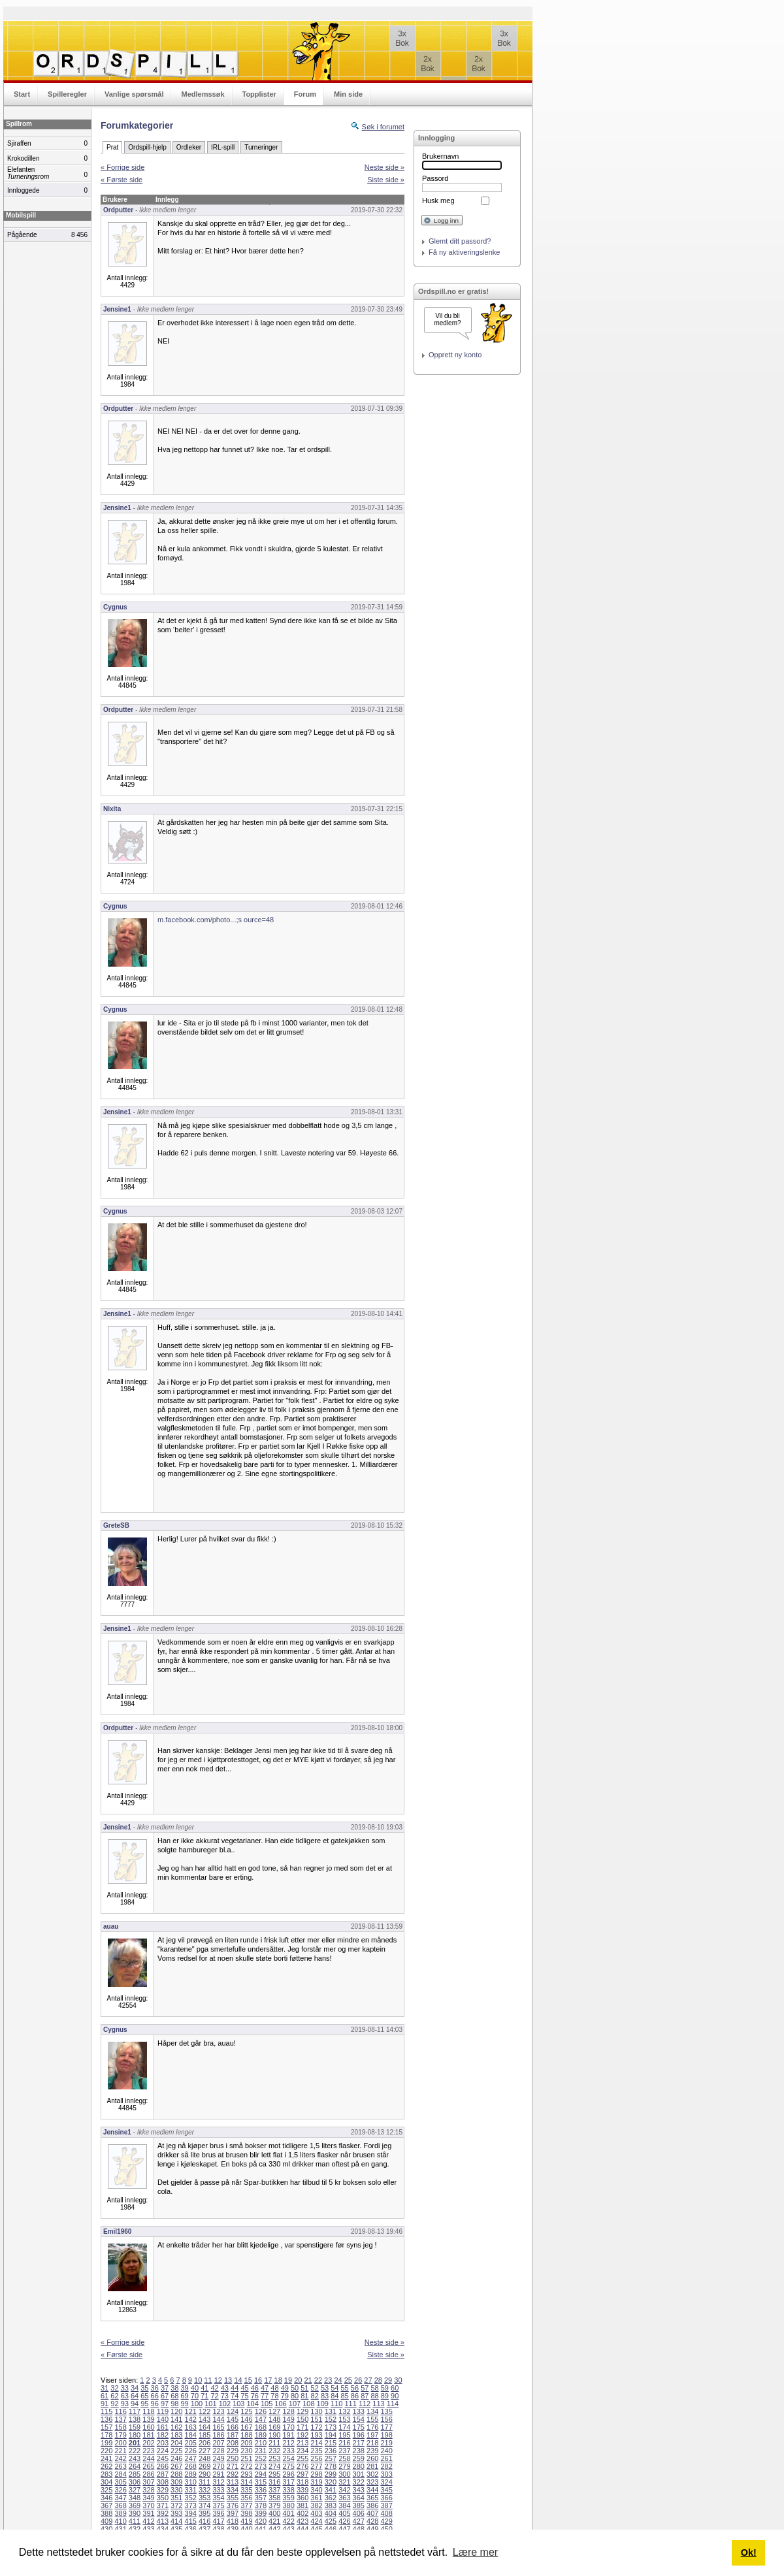  What do you see at coordinates (114, 2396) in the screenshot?
I see `62` at bounding box center [114, 2396].